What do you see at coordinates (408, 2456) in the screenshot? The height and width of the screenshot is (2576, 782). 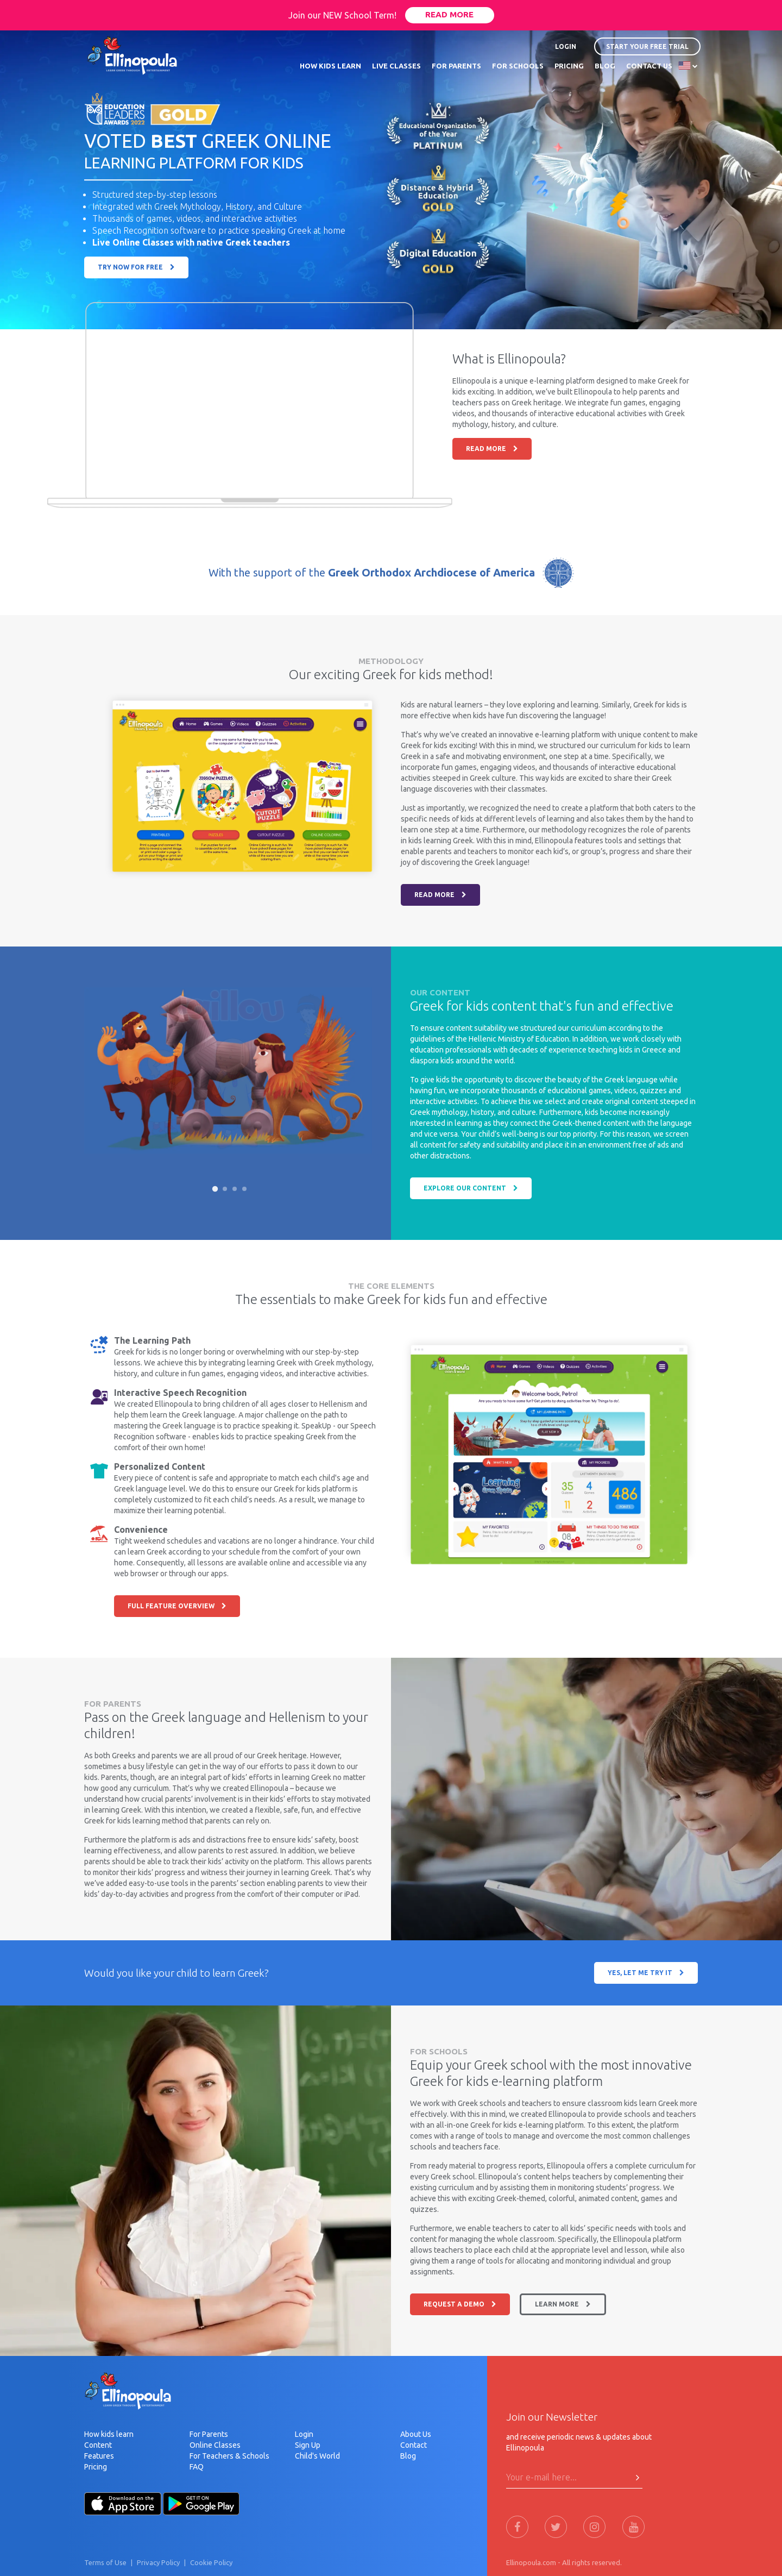 I see `Blog` at bounding box center [408, 2456].